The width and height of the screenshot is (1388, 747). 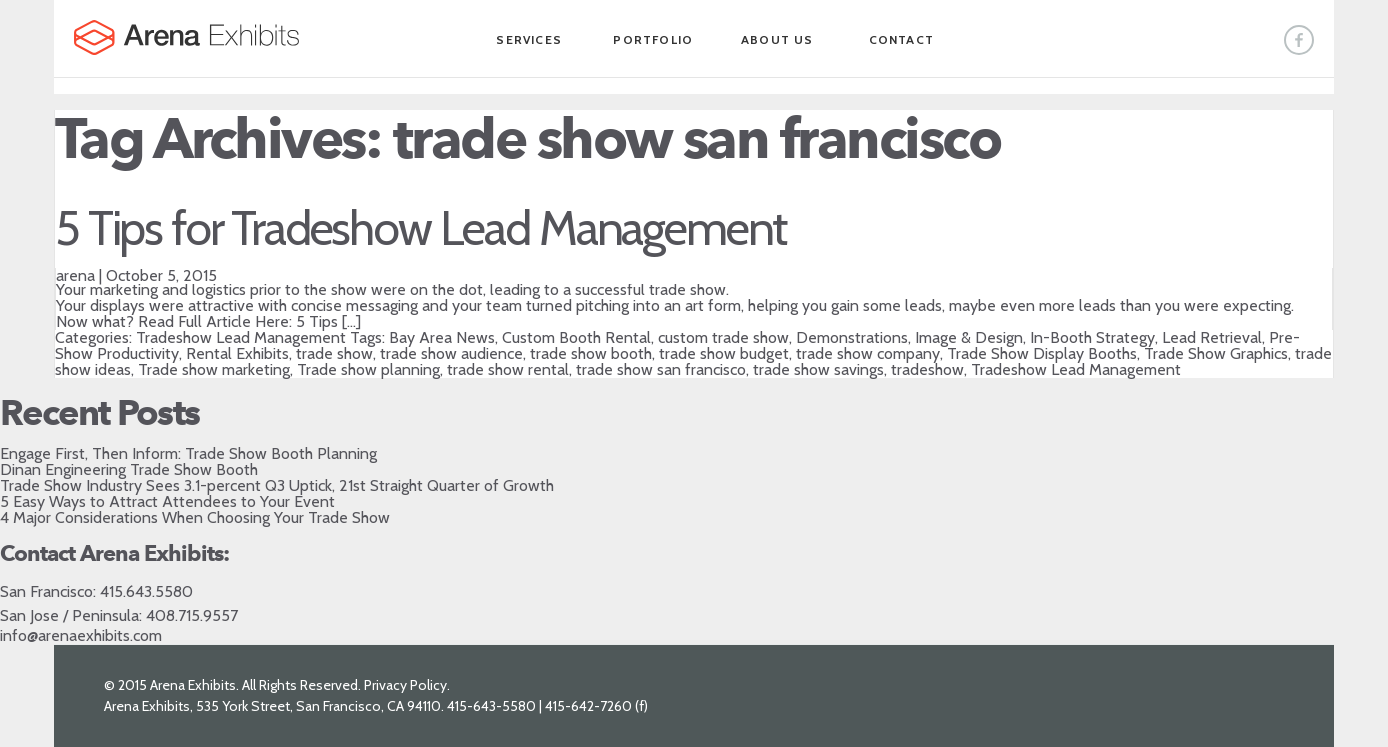 What do you see at coordinates (818, 369) in the screenshot?
I see `trade show savings` at bounding box center [818, 369].